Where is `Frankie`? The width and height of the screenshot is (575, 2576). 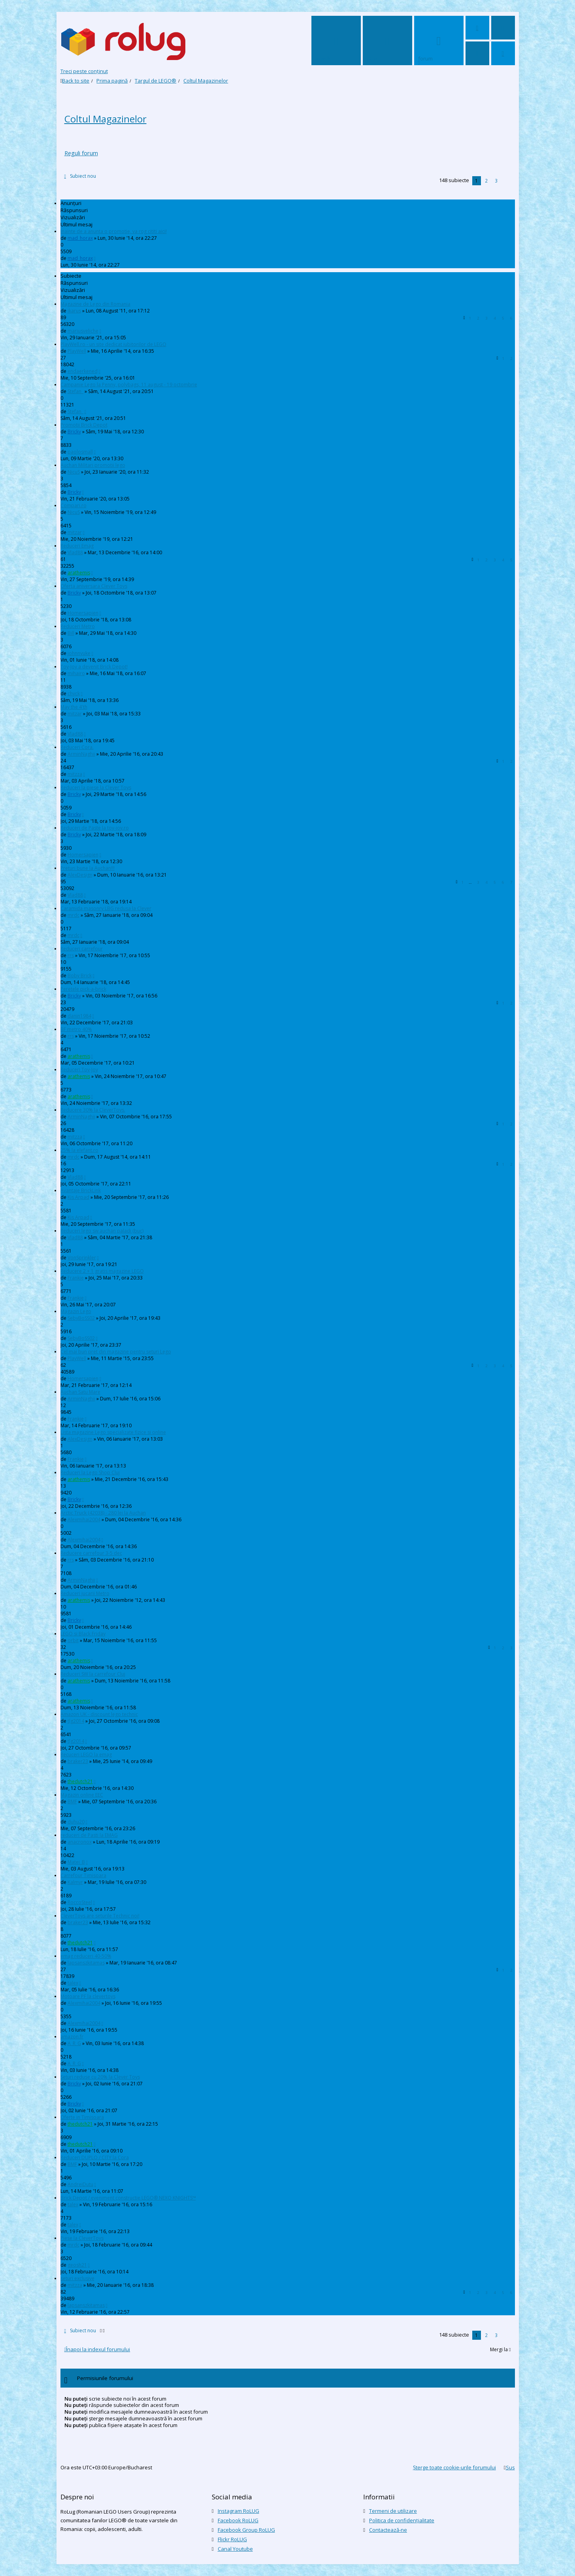
Frankie is located at coordinates (76, 1277).